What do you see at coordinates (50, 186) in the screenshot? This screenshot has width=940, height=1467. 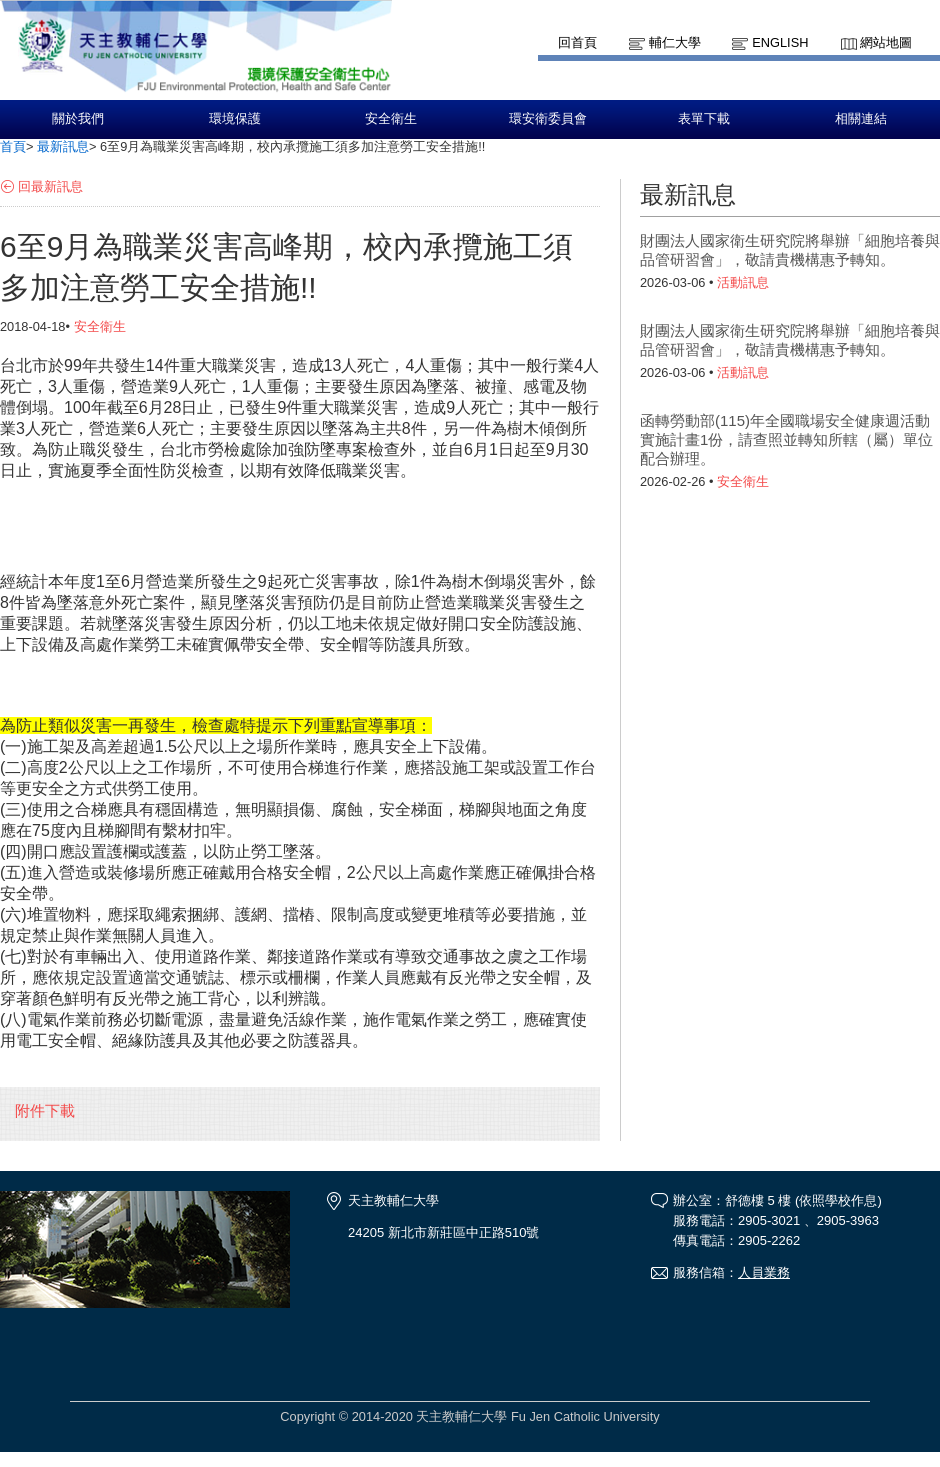 I see `回最新訊息` at bounding box center [50, 186].